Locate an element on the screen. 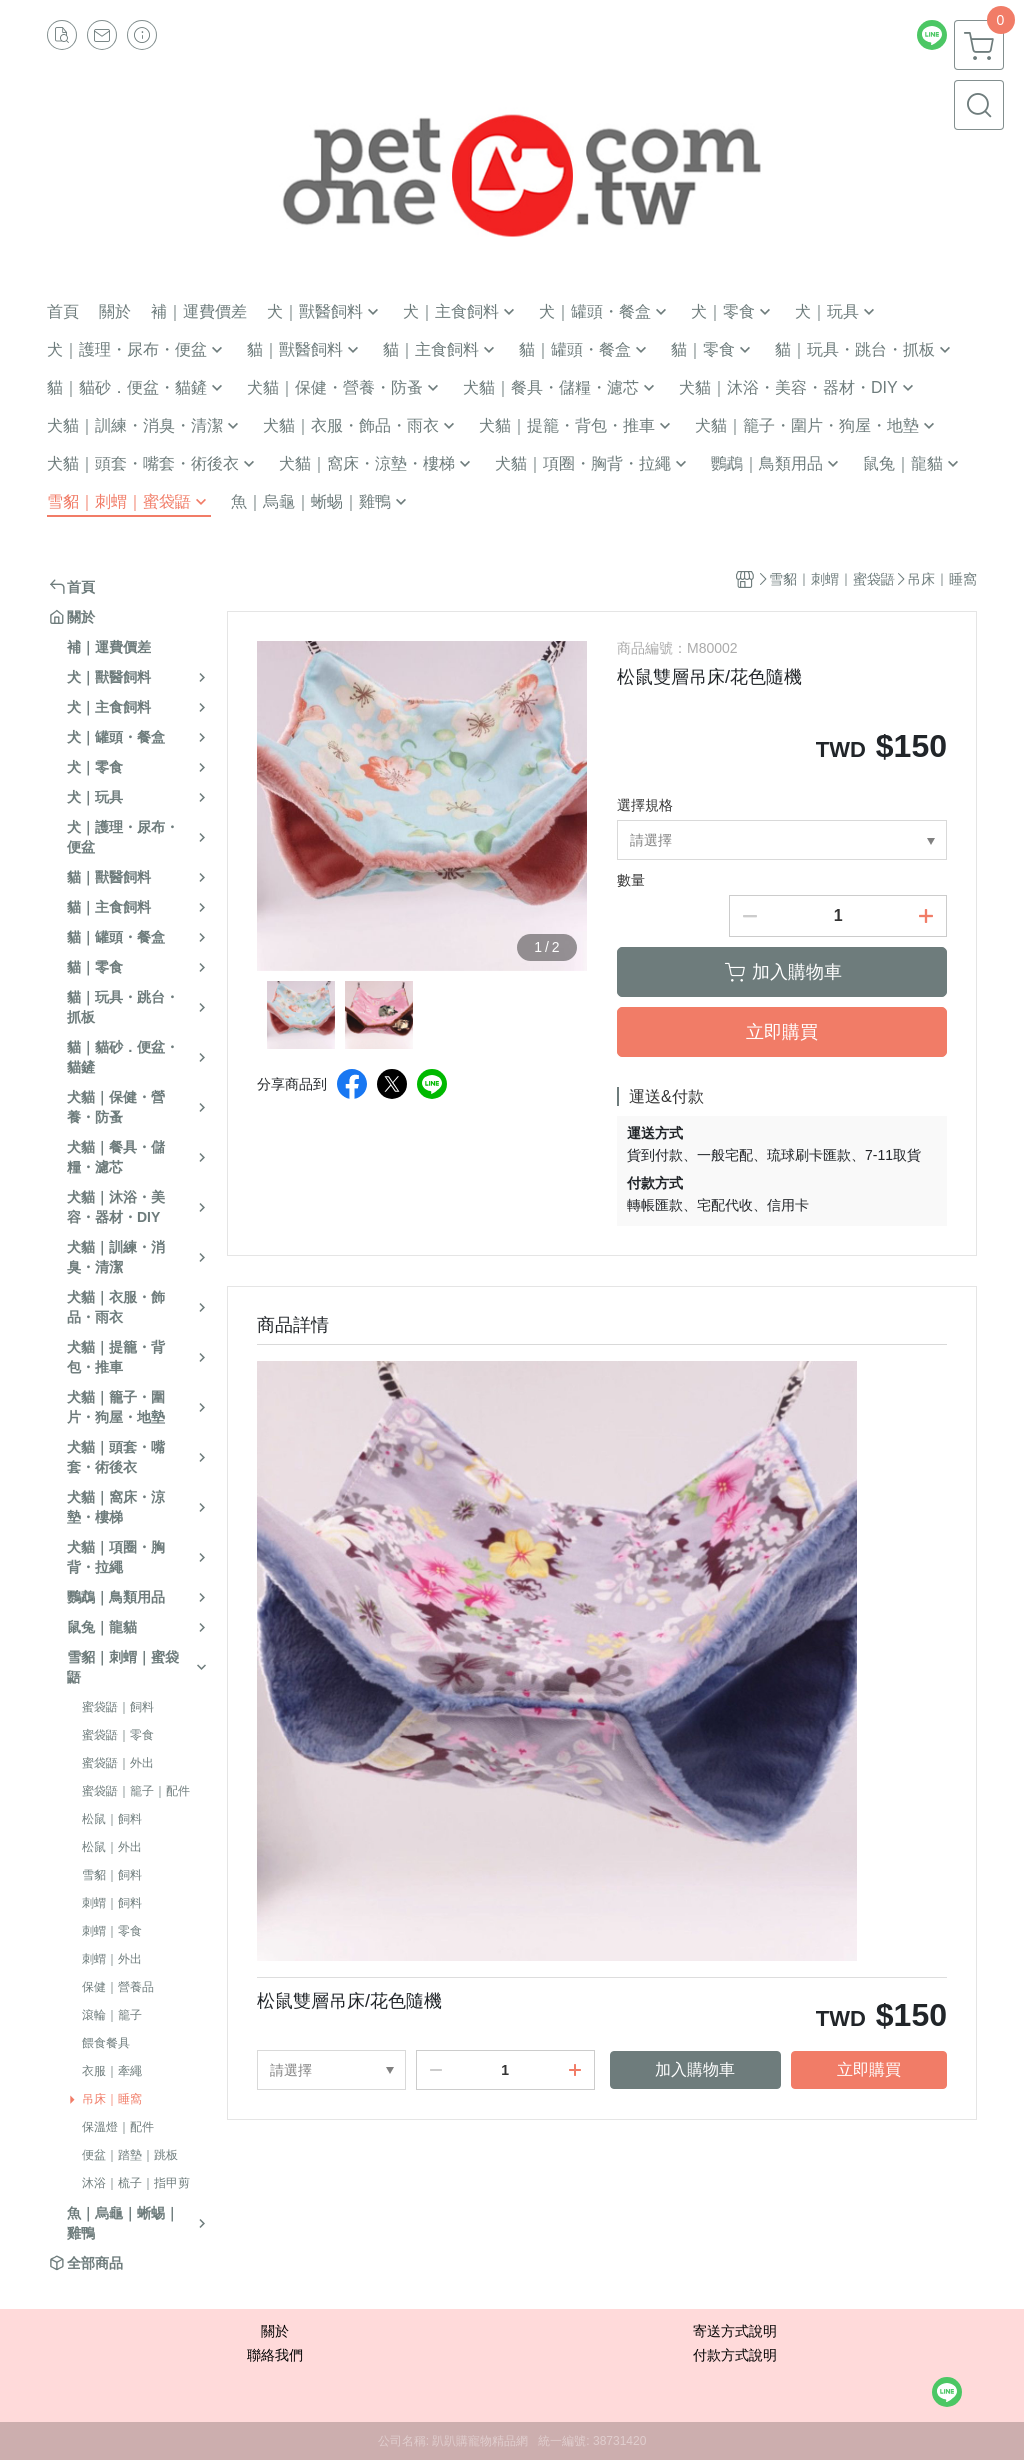 The image size is (1024, 2460). 付款方式說明 is located at coordinates (735, 2355).